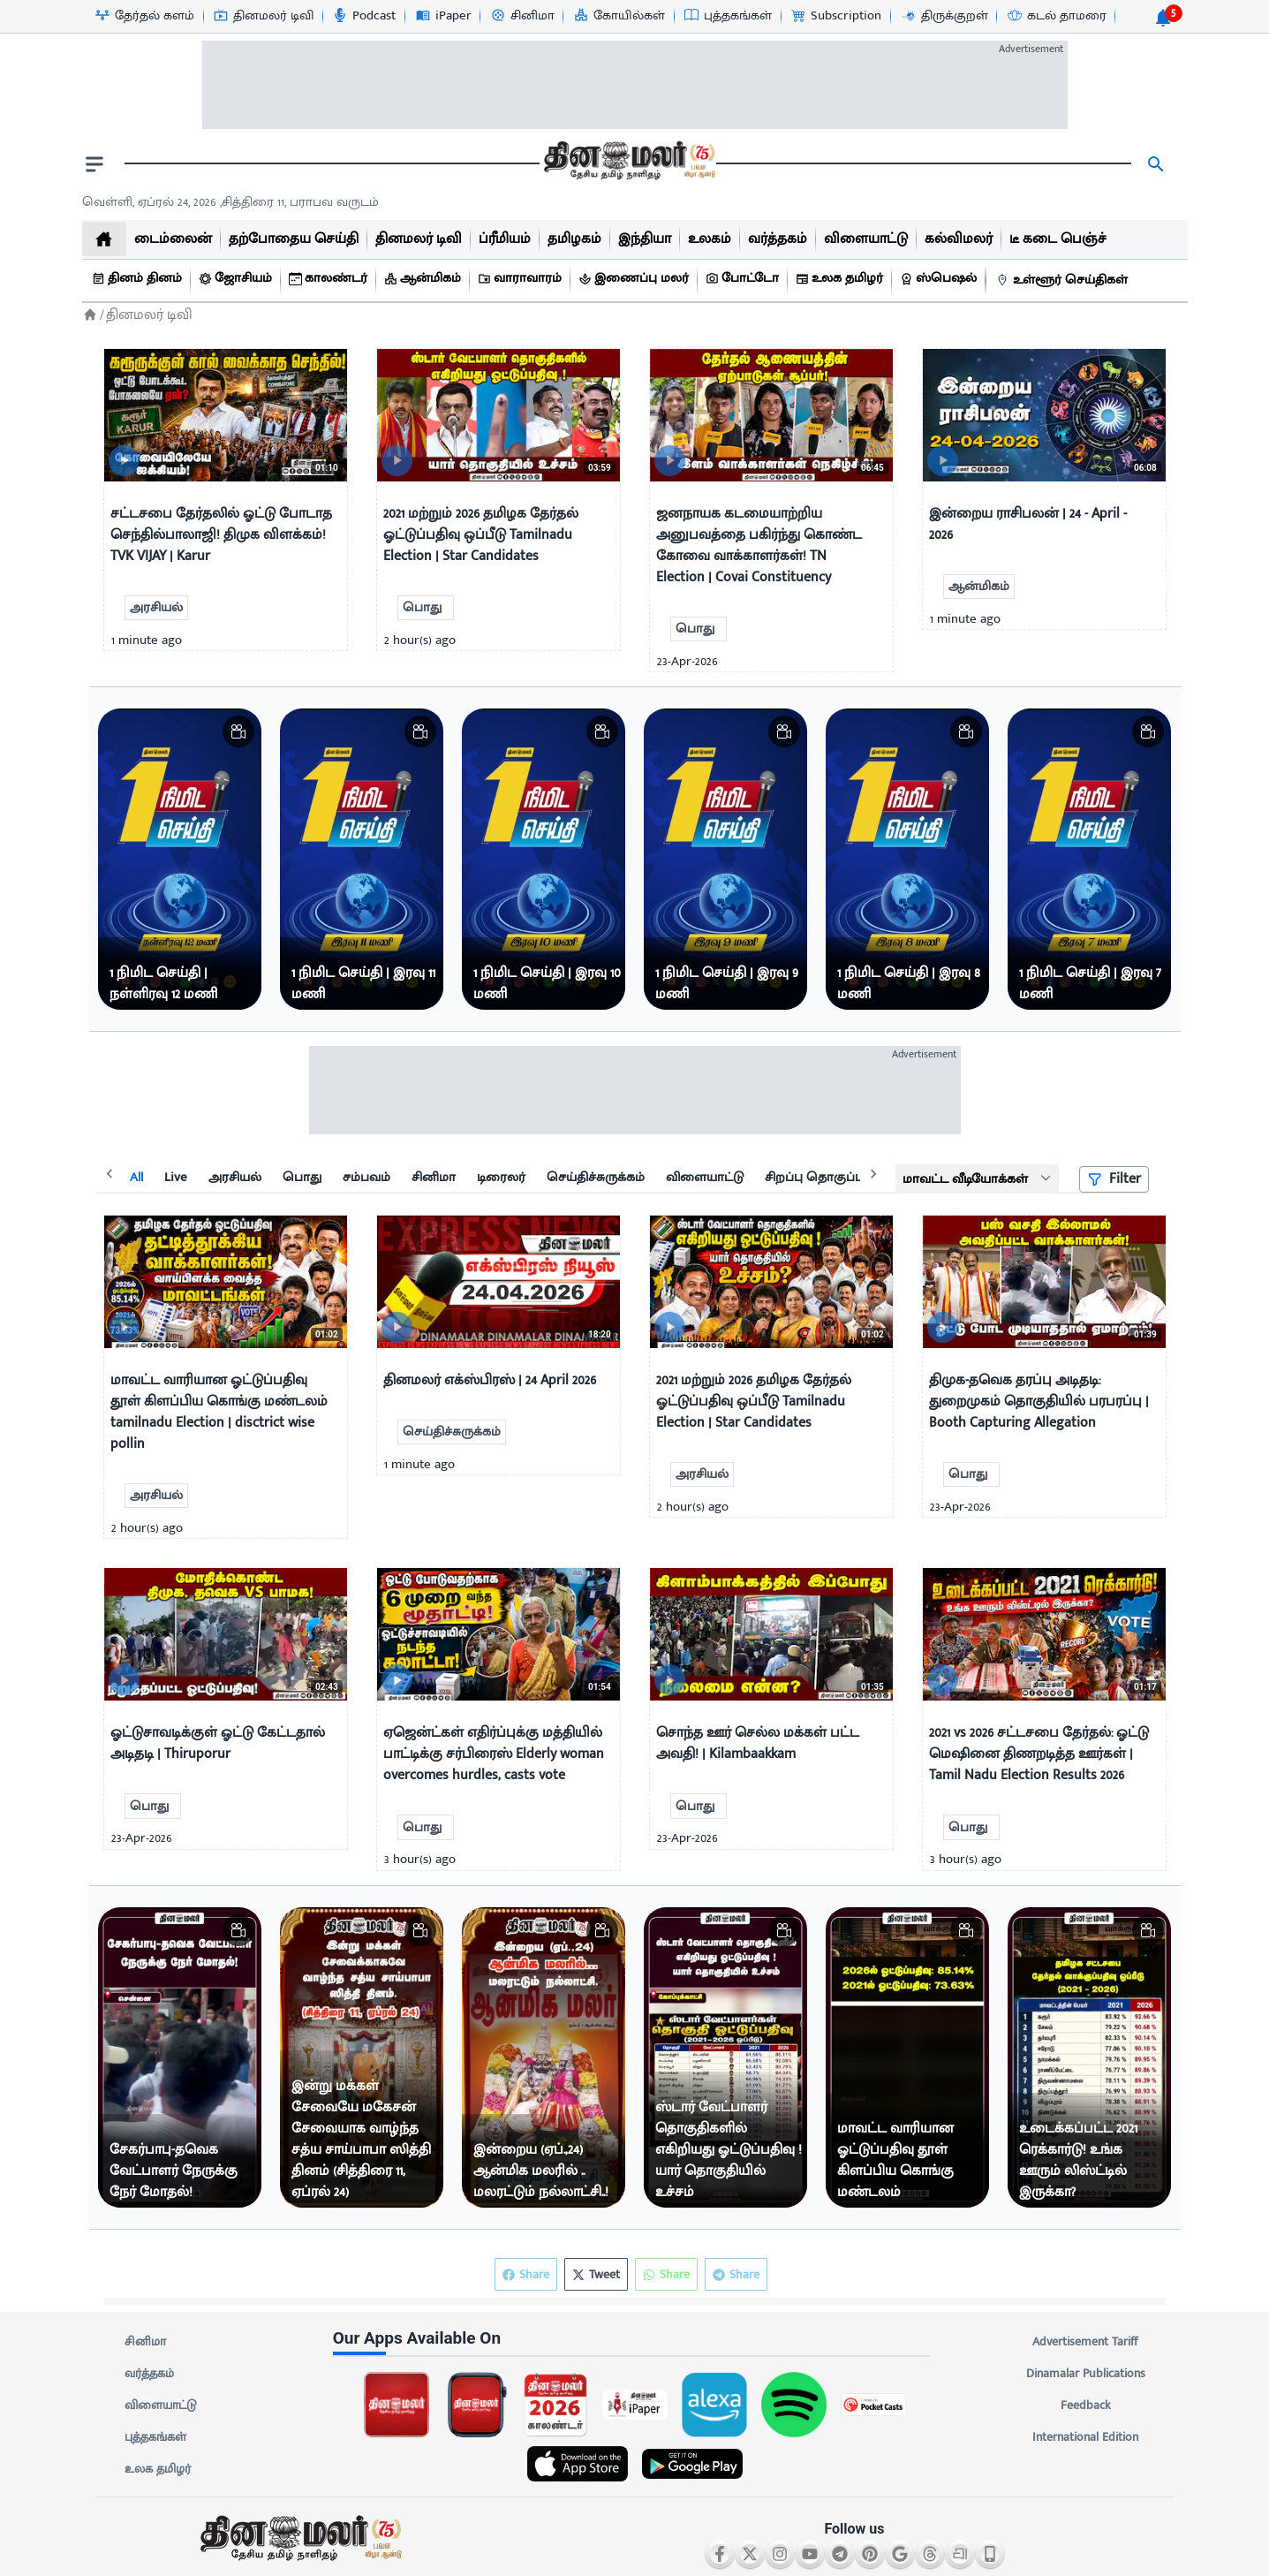 The width and height of the screenshot is (1269, 2576). Describe the element at coordinates (1163, 18) in the screenshot. I see `[notification-btn]` at that location.